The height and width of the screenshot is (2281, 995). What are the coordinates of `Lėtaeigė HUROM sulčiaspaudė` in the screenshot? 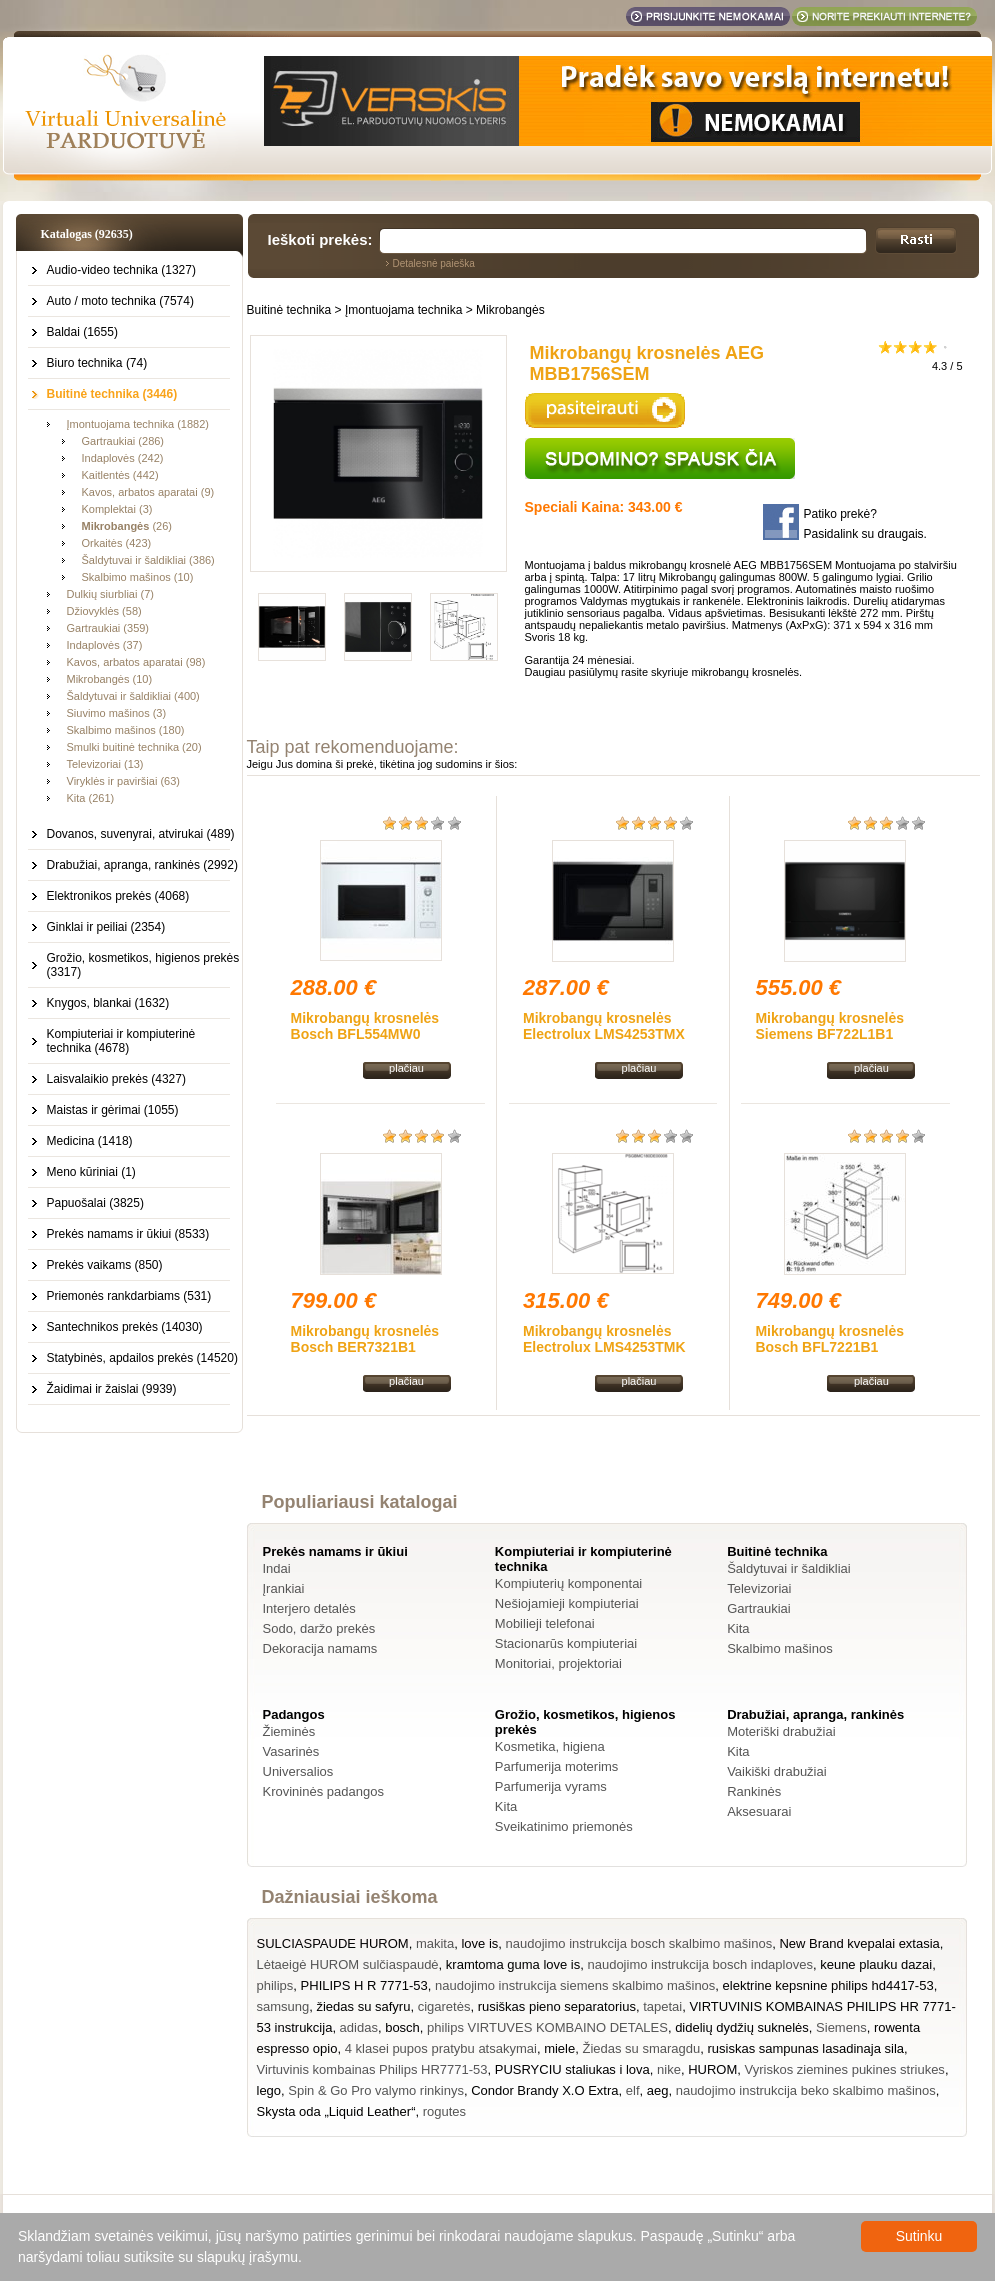 It's located at (348, 1964).